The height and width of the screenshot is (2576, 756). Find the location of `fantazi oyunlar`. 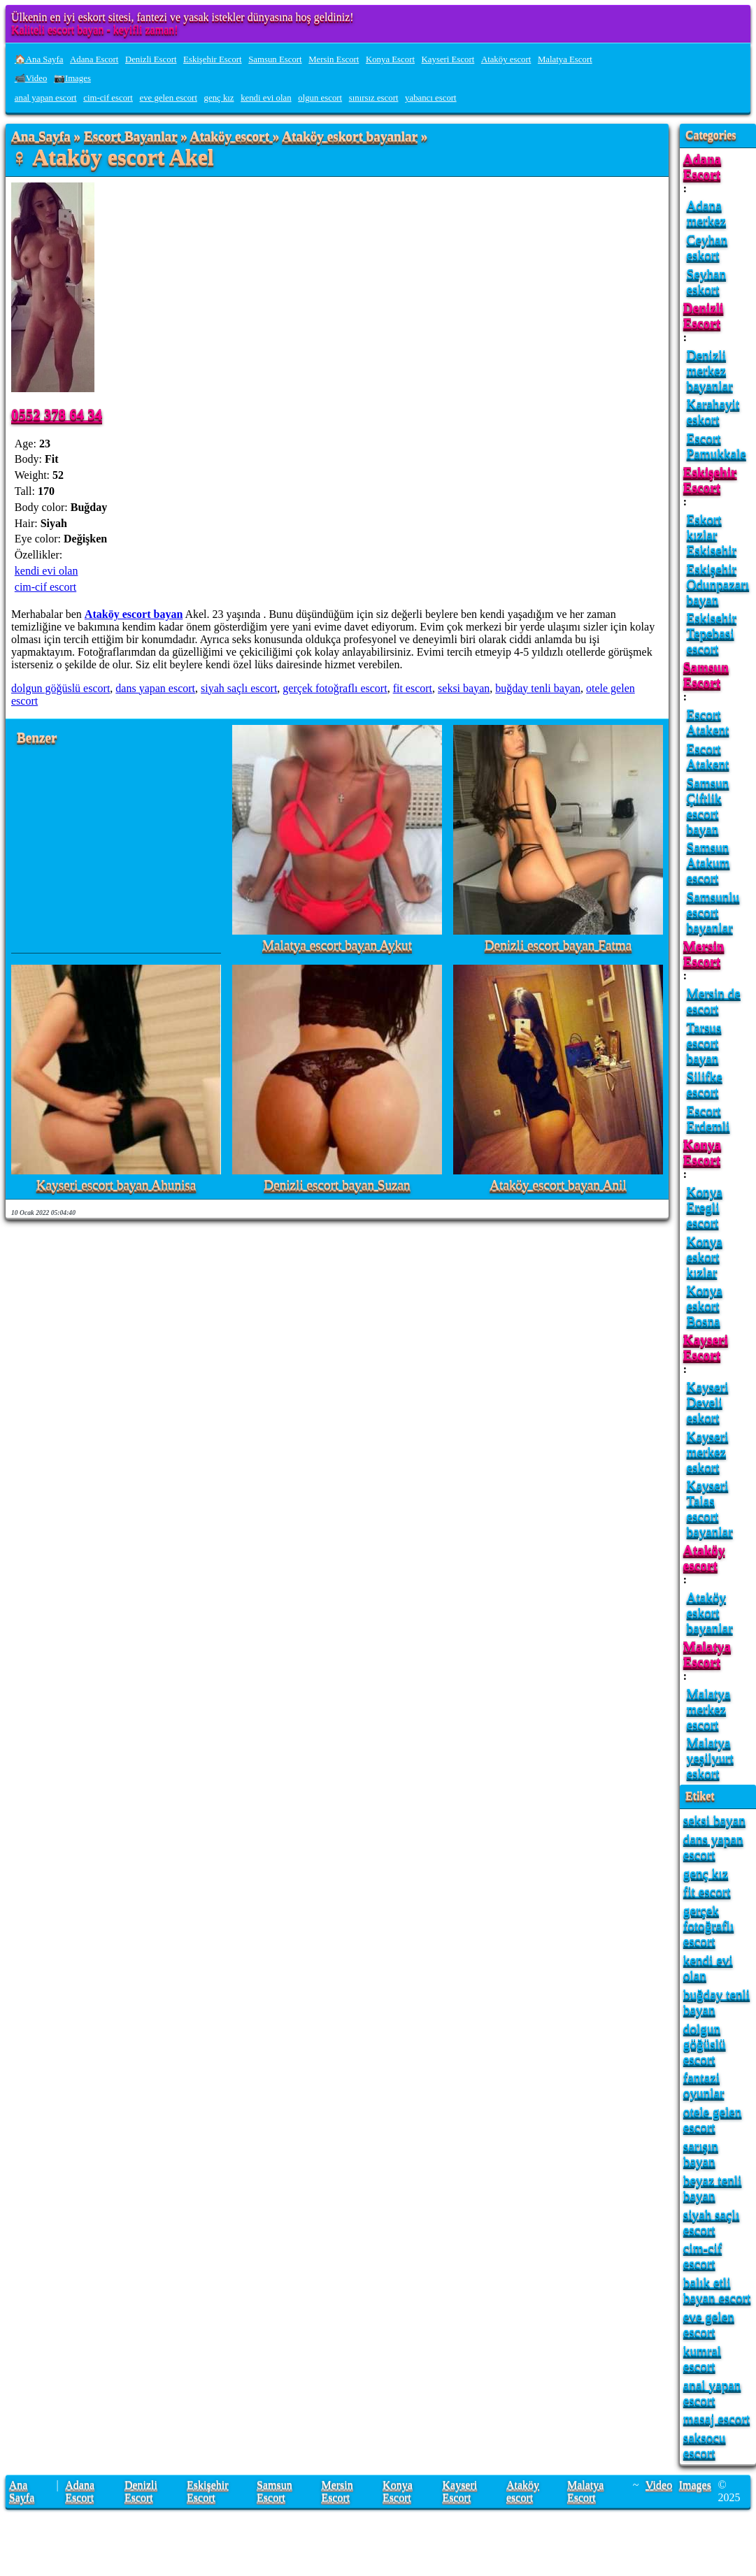

fantazi oyunlar is located at coordinates (704, 2085).